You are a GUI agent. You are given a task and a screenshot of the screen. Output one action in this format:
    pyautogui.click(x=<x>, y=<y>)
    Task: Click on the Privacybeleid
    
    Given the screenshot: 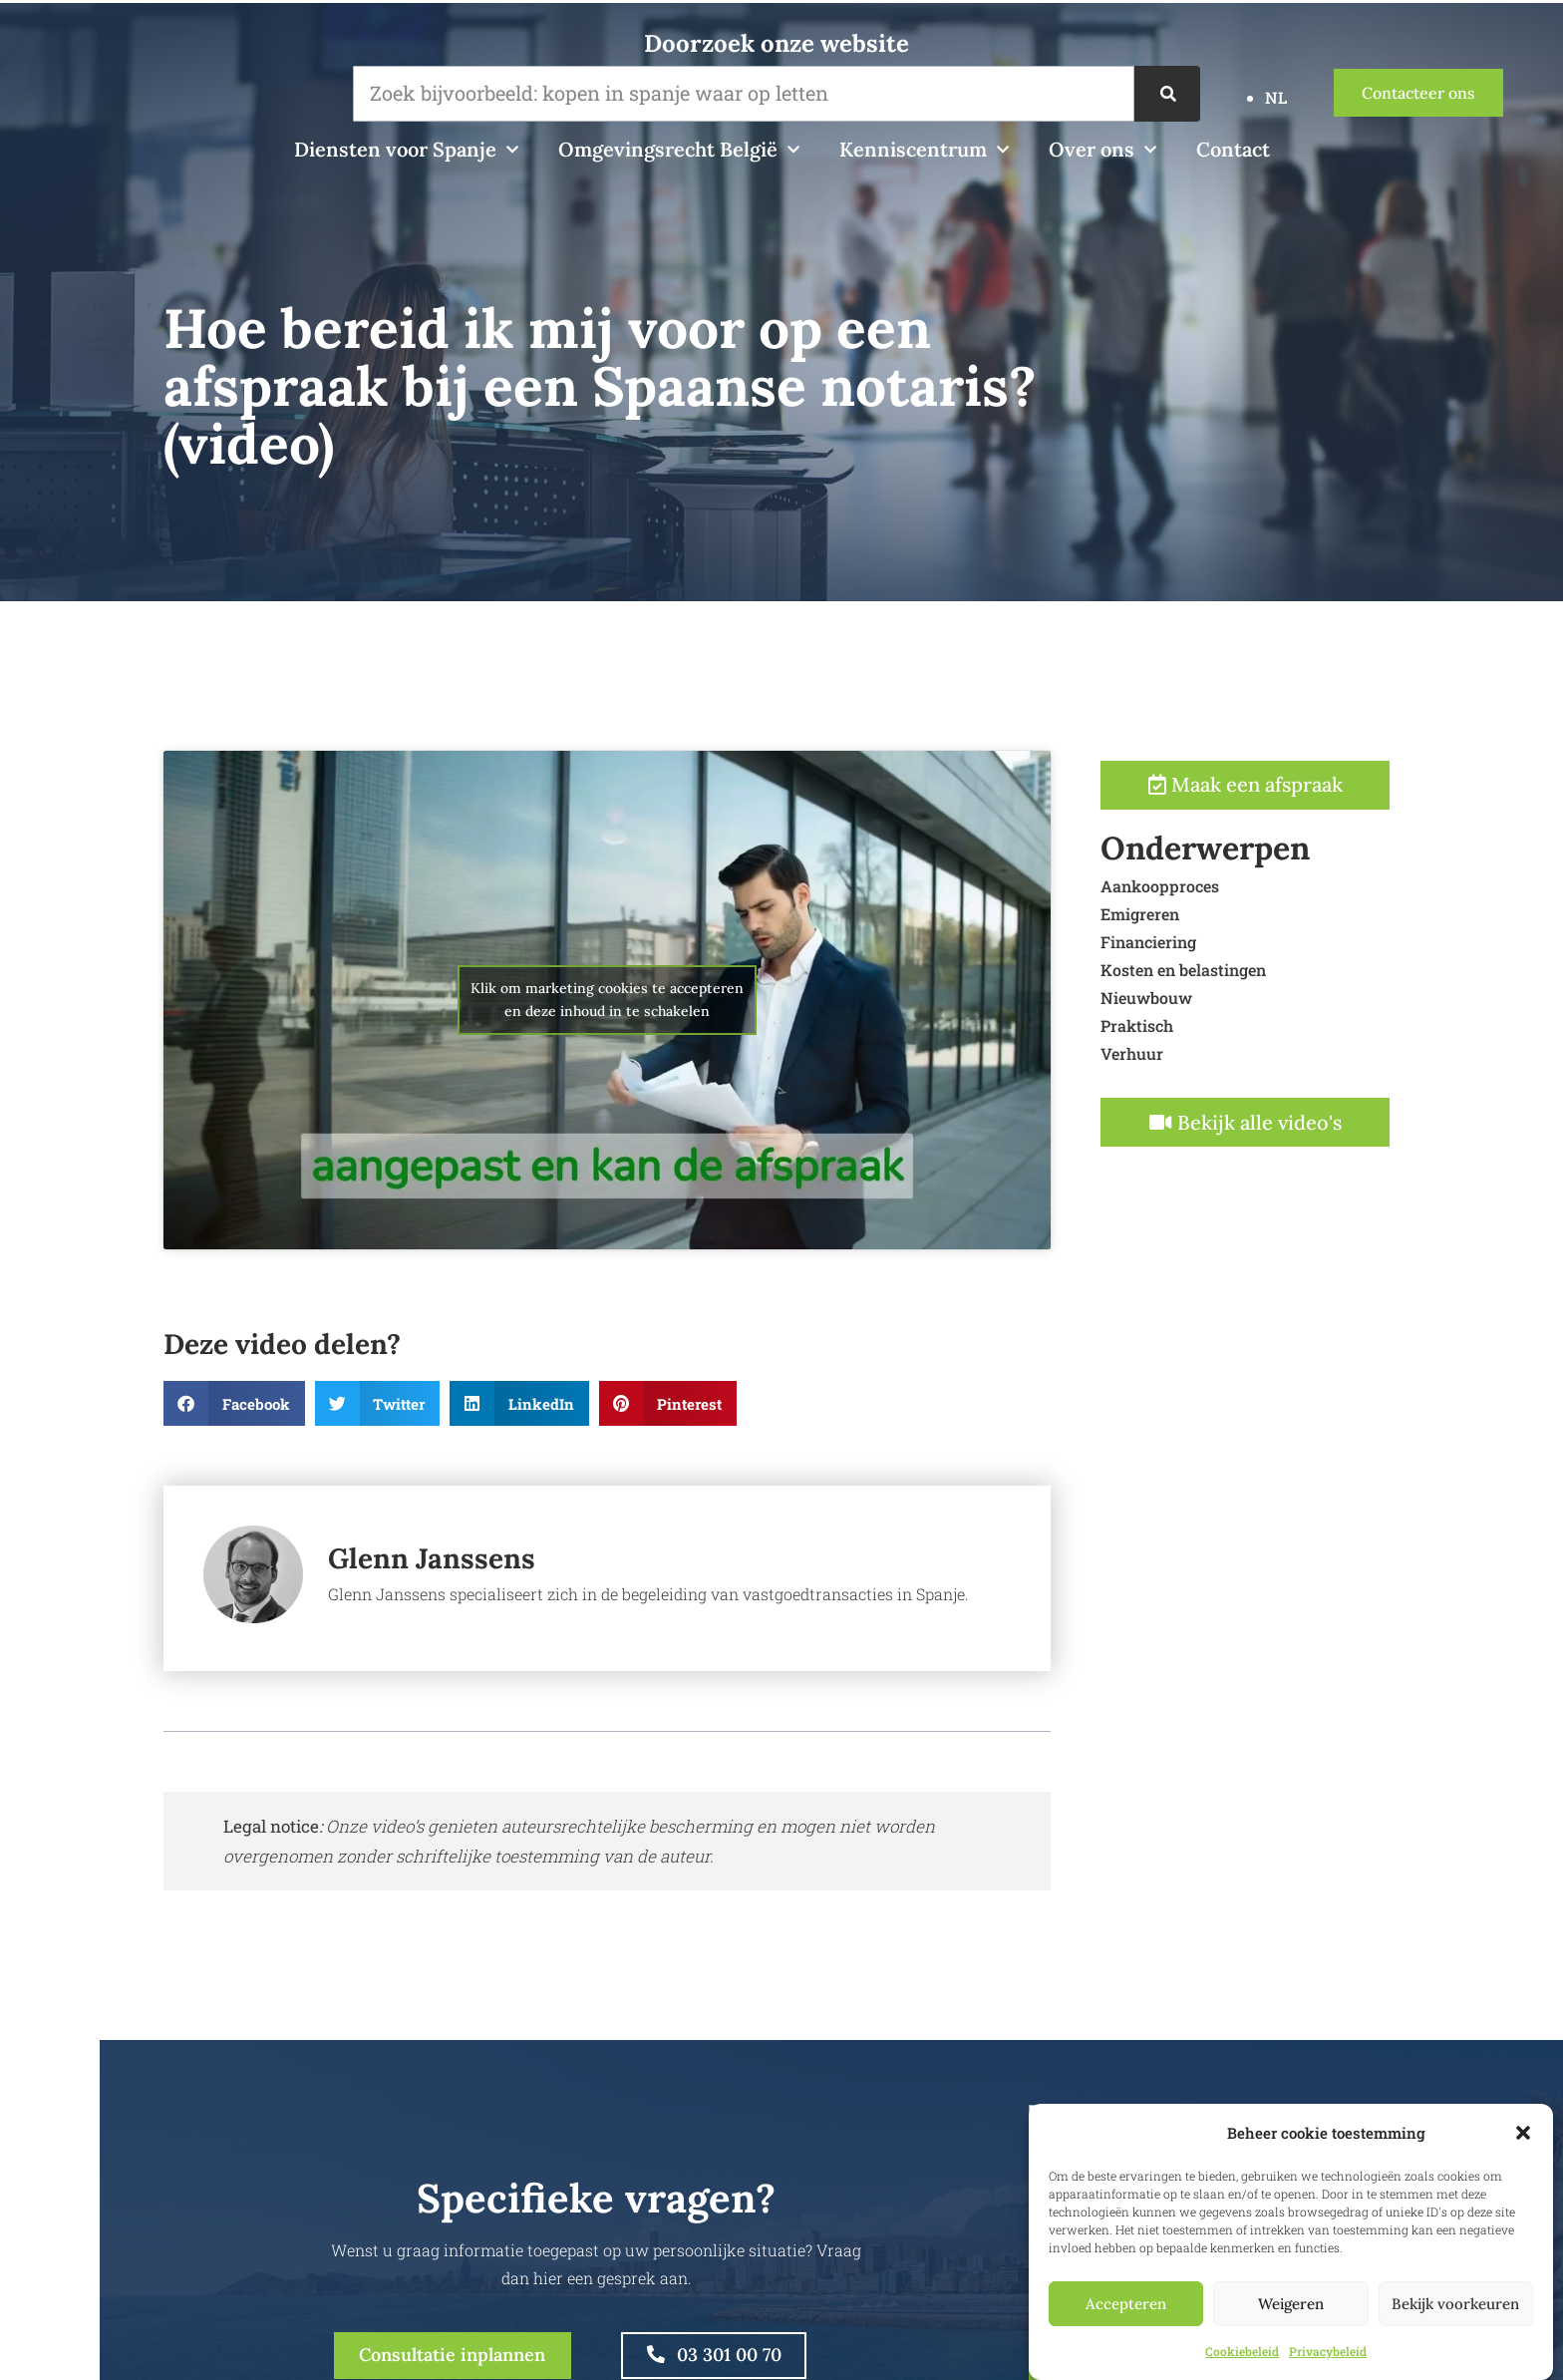 What is the action you would take?
    pyautogui.click(x=1328, y=2351)
    